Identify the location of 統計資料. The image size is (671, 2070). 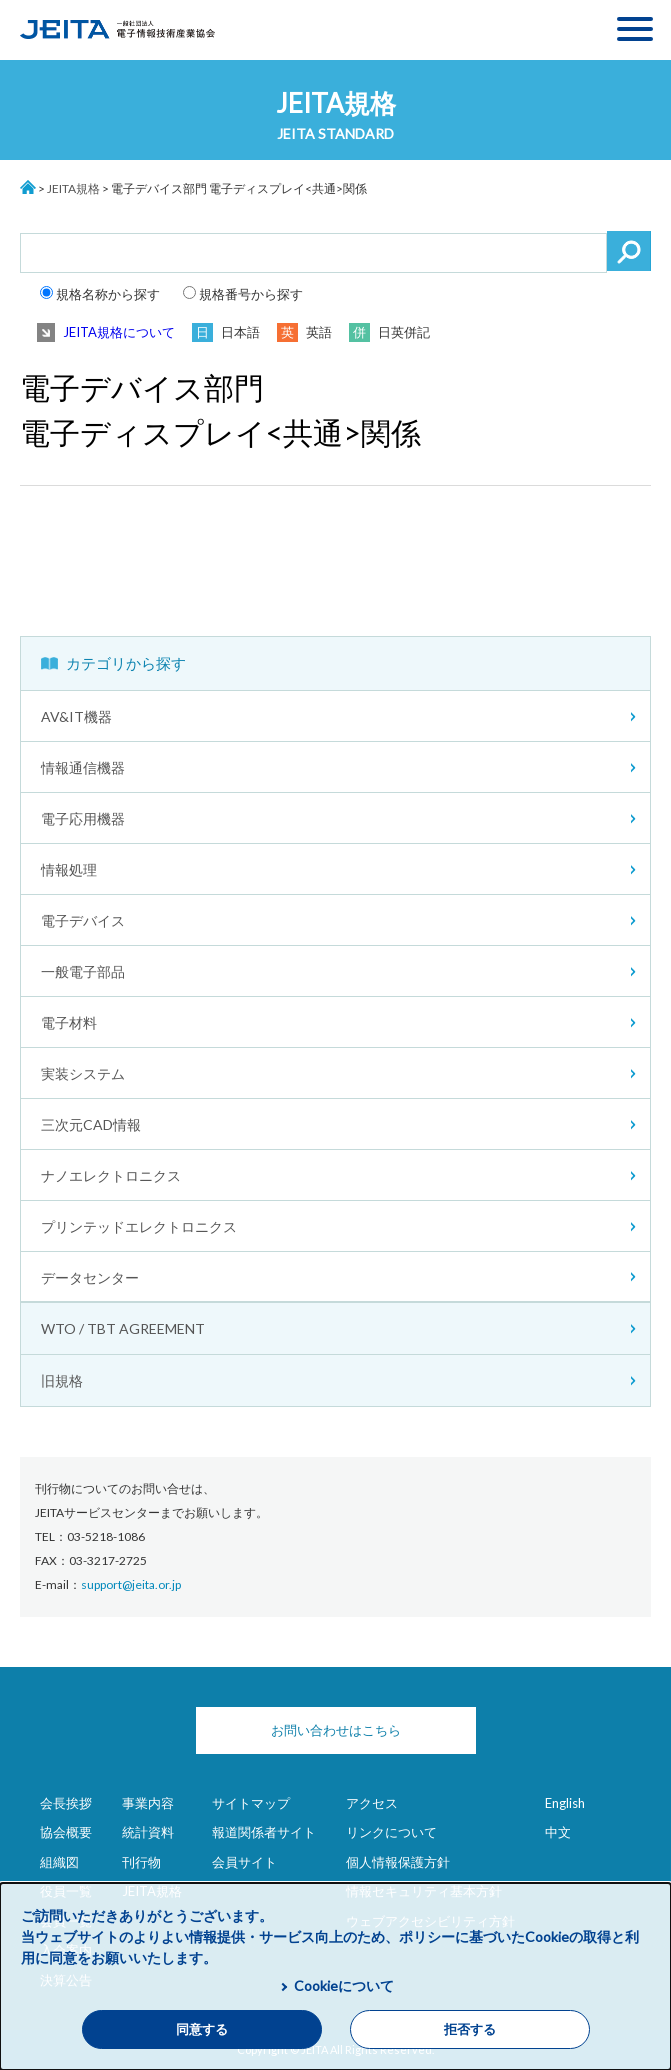
(148, 1832).